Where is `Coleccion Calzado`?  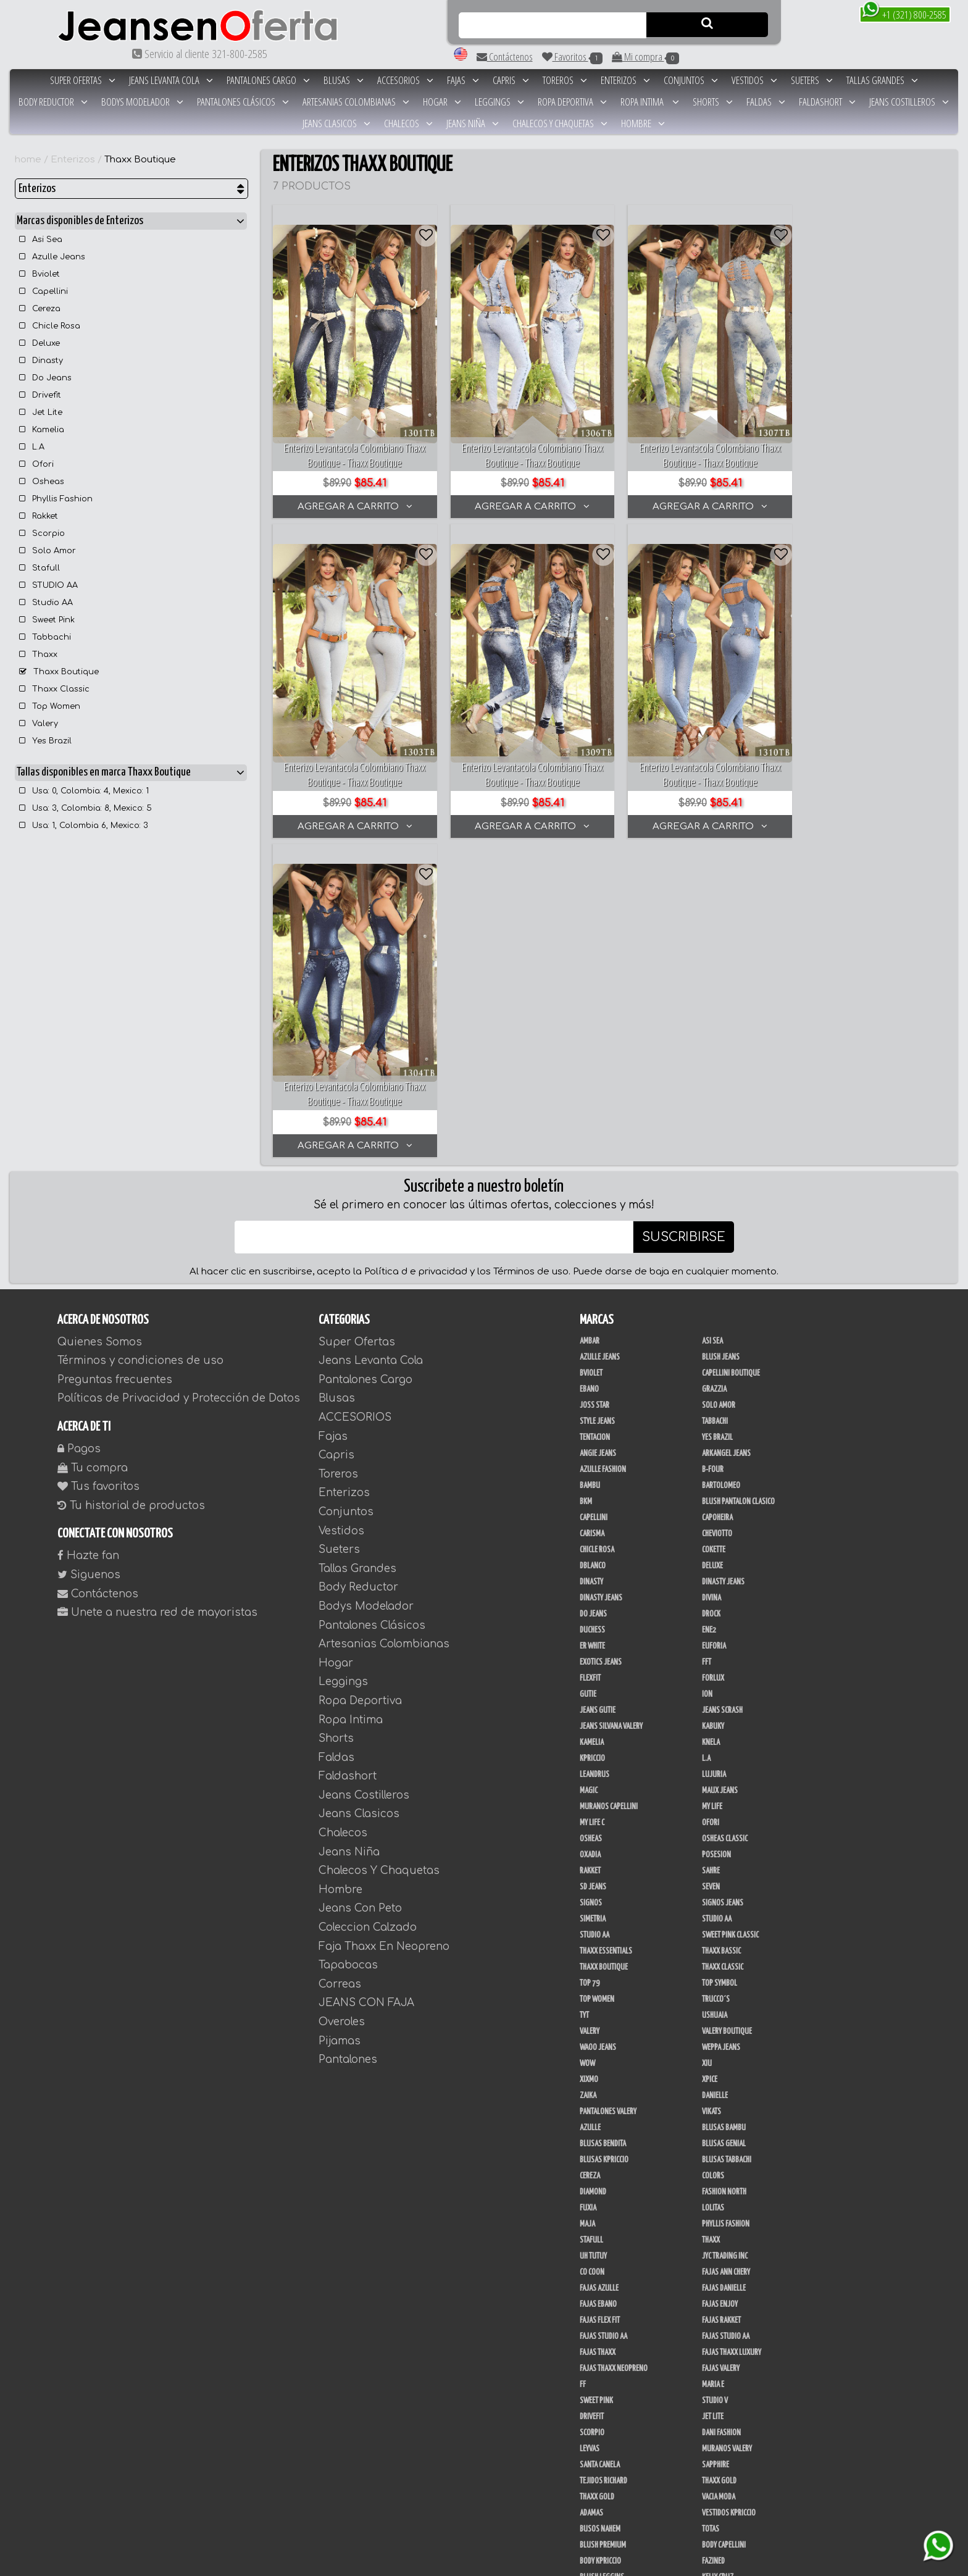 Coleccion Calzado is located at coordinates (368, 1610).